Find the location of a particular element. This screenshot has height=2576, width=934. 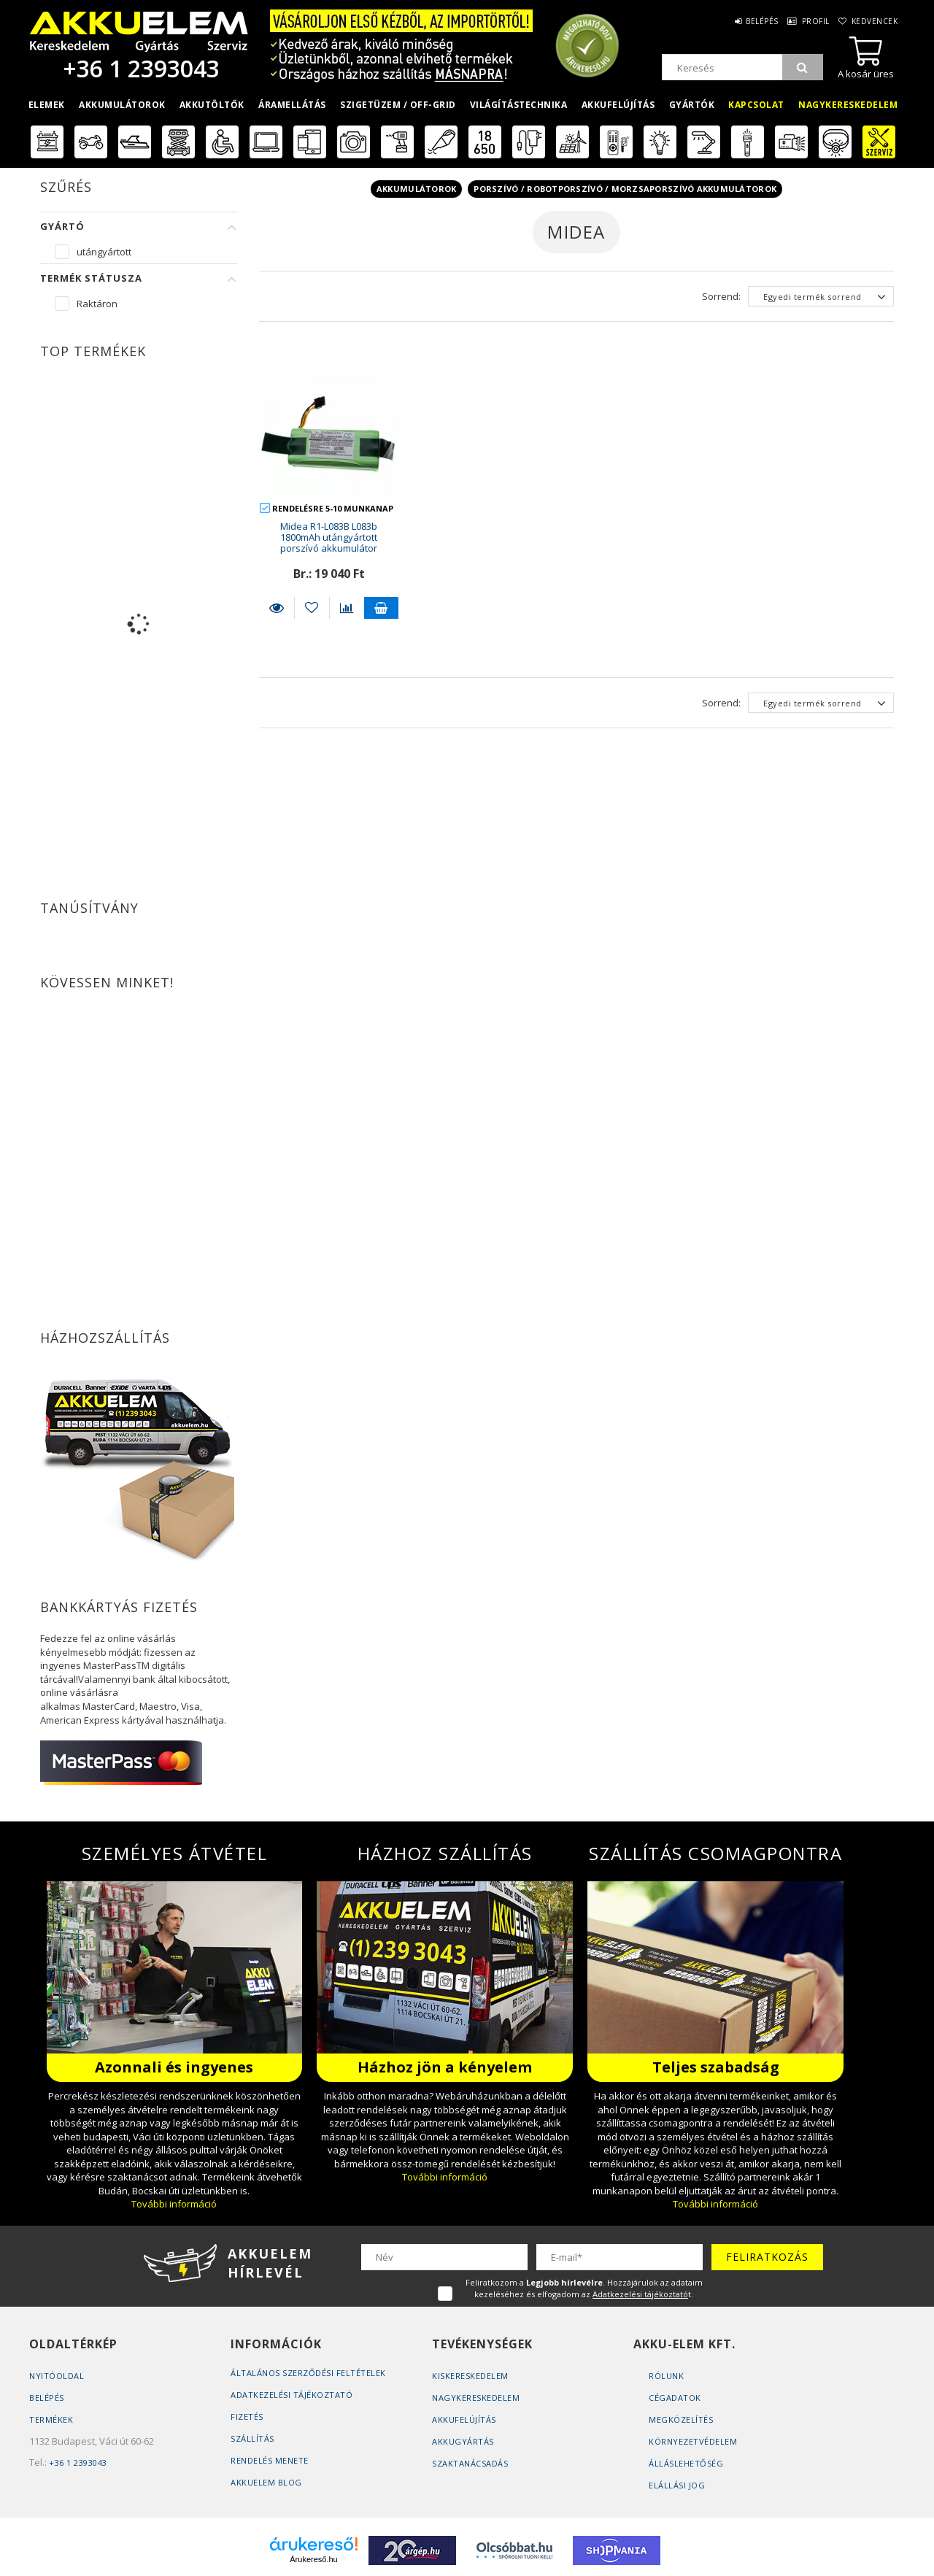

Belépés is located at coordinates (746, 21).